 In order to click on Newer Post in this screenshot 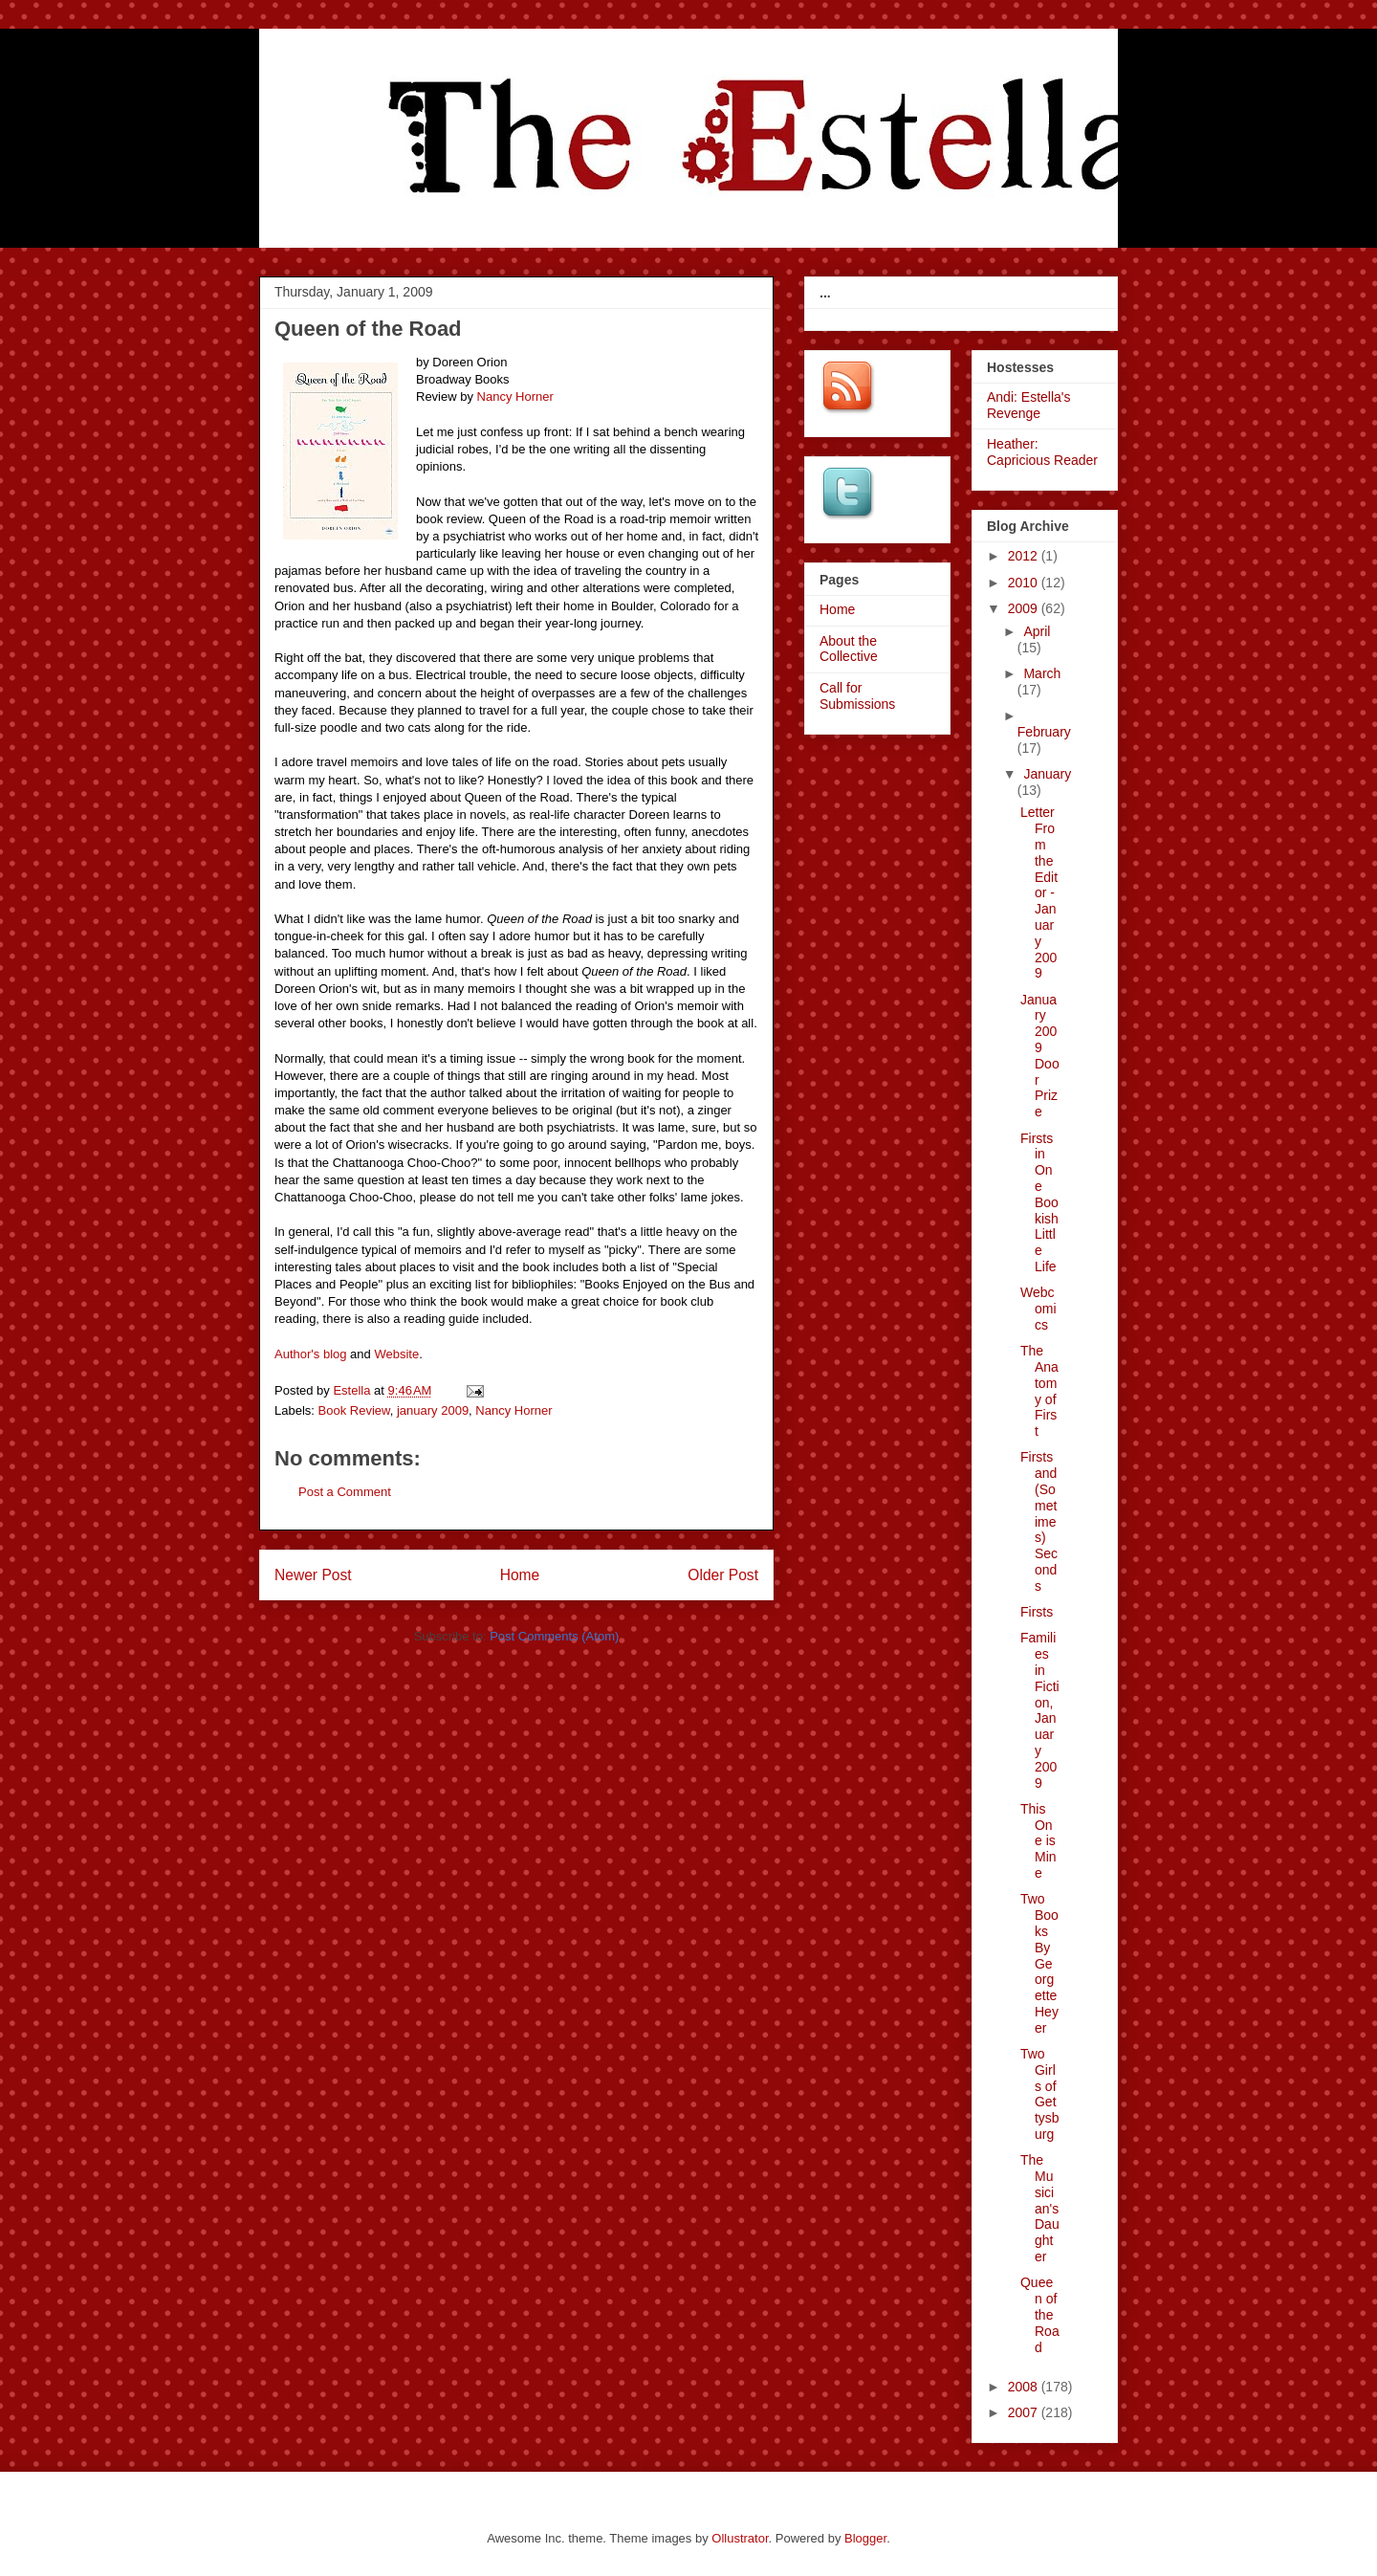, I will do `click(313, 1575)`.